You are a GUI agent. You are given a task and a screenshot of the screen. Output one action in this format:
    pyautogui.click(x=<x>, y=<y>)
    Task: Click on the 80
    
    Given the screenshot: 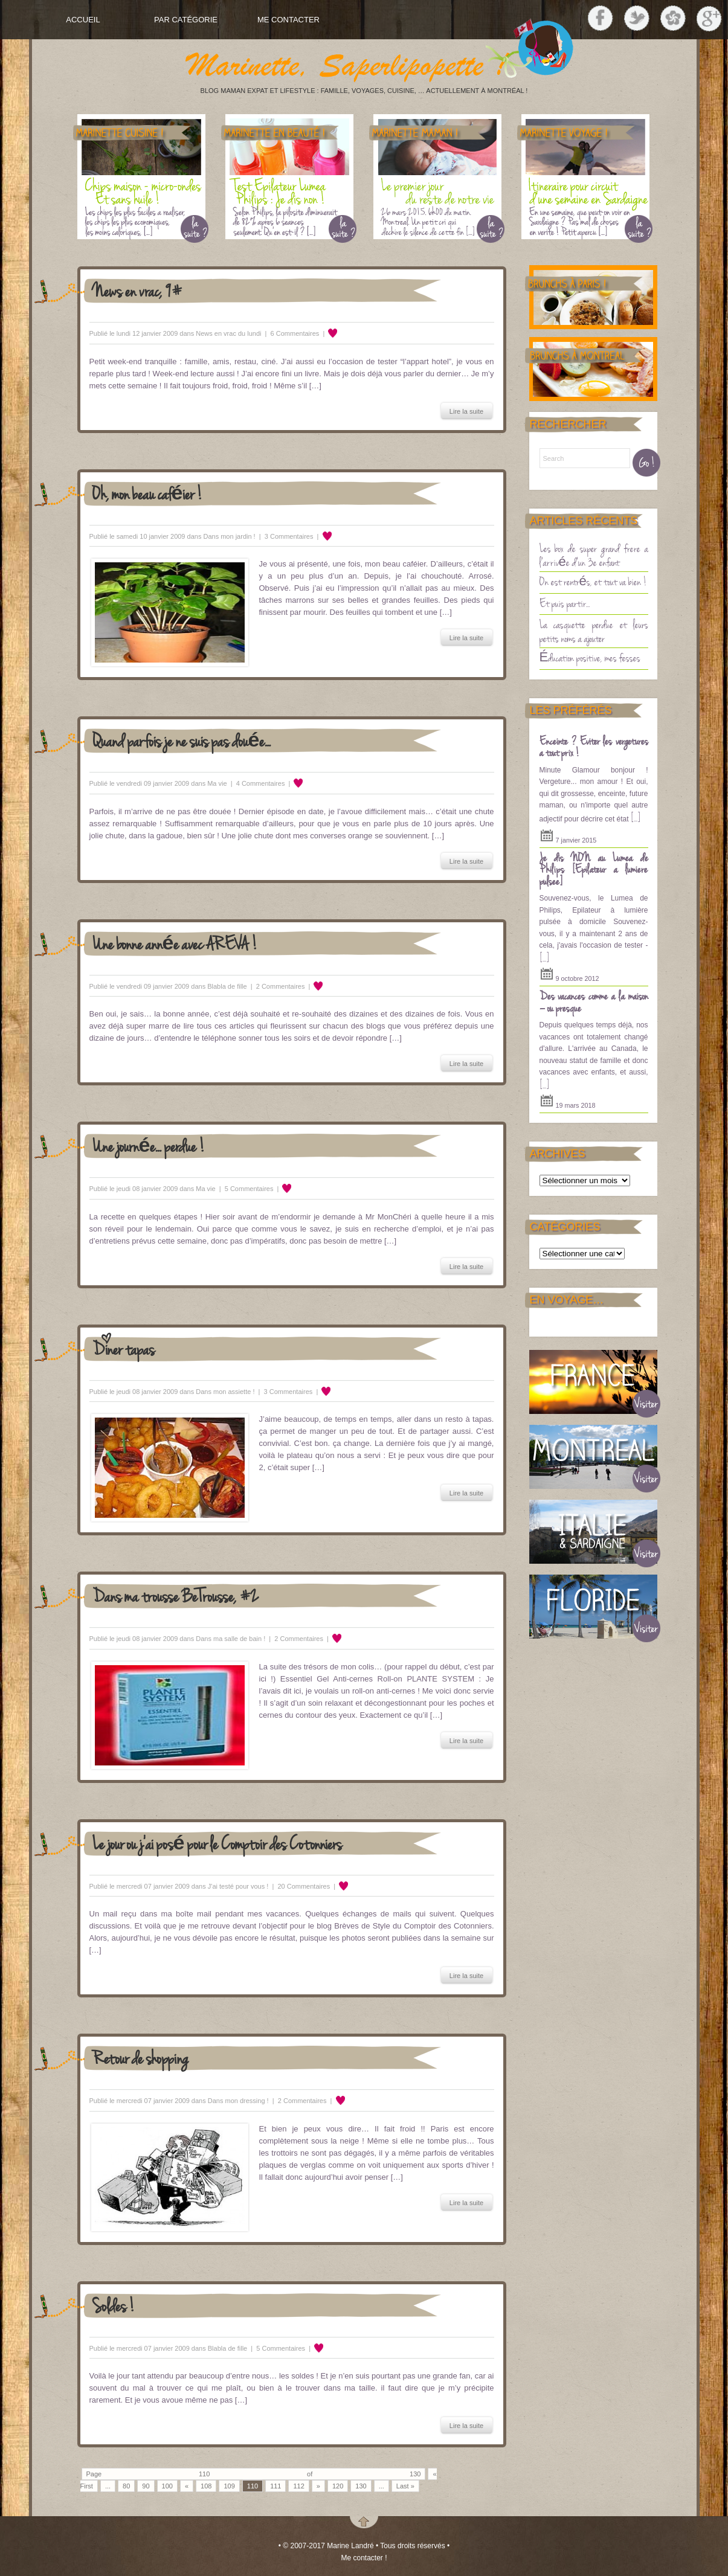 What is the action you would take?
    pyautogui.click(x=126, y=2486)
    